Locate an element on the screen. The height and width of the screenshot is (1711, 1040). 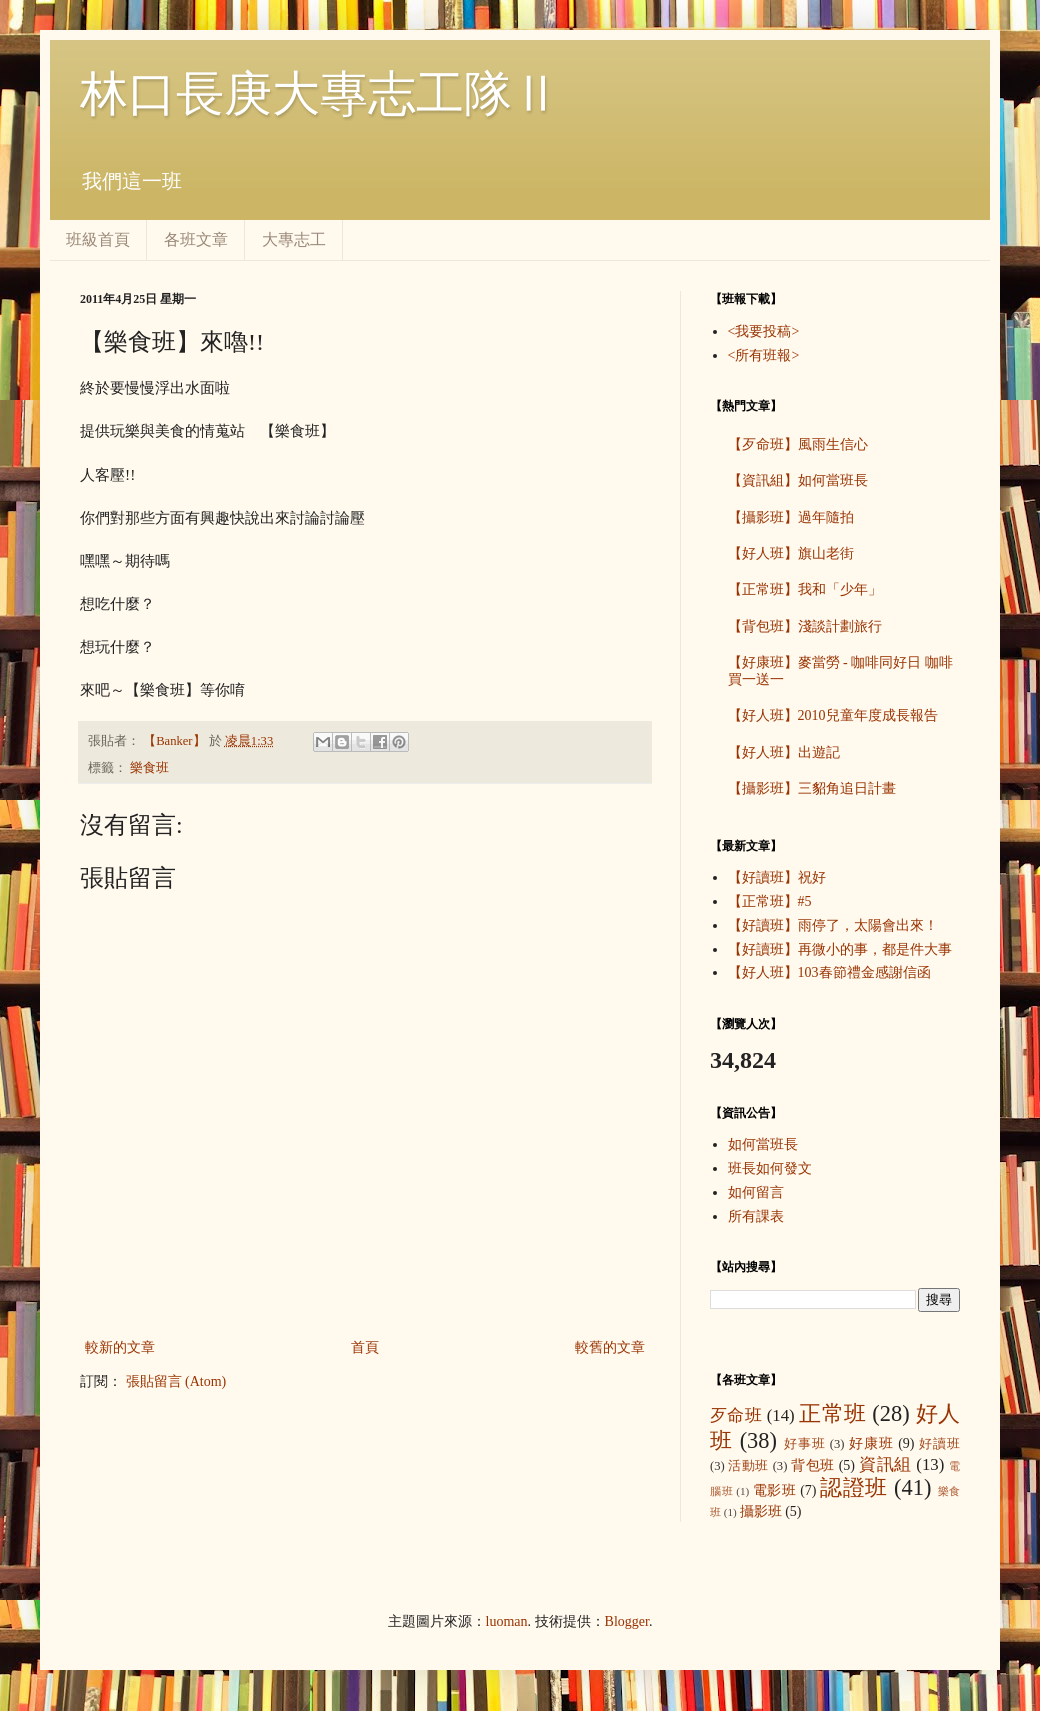
林口長庚大專志工隊Ⅱ is located at coordinates (320, 93).